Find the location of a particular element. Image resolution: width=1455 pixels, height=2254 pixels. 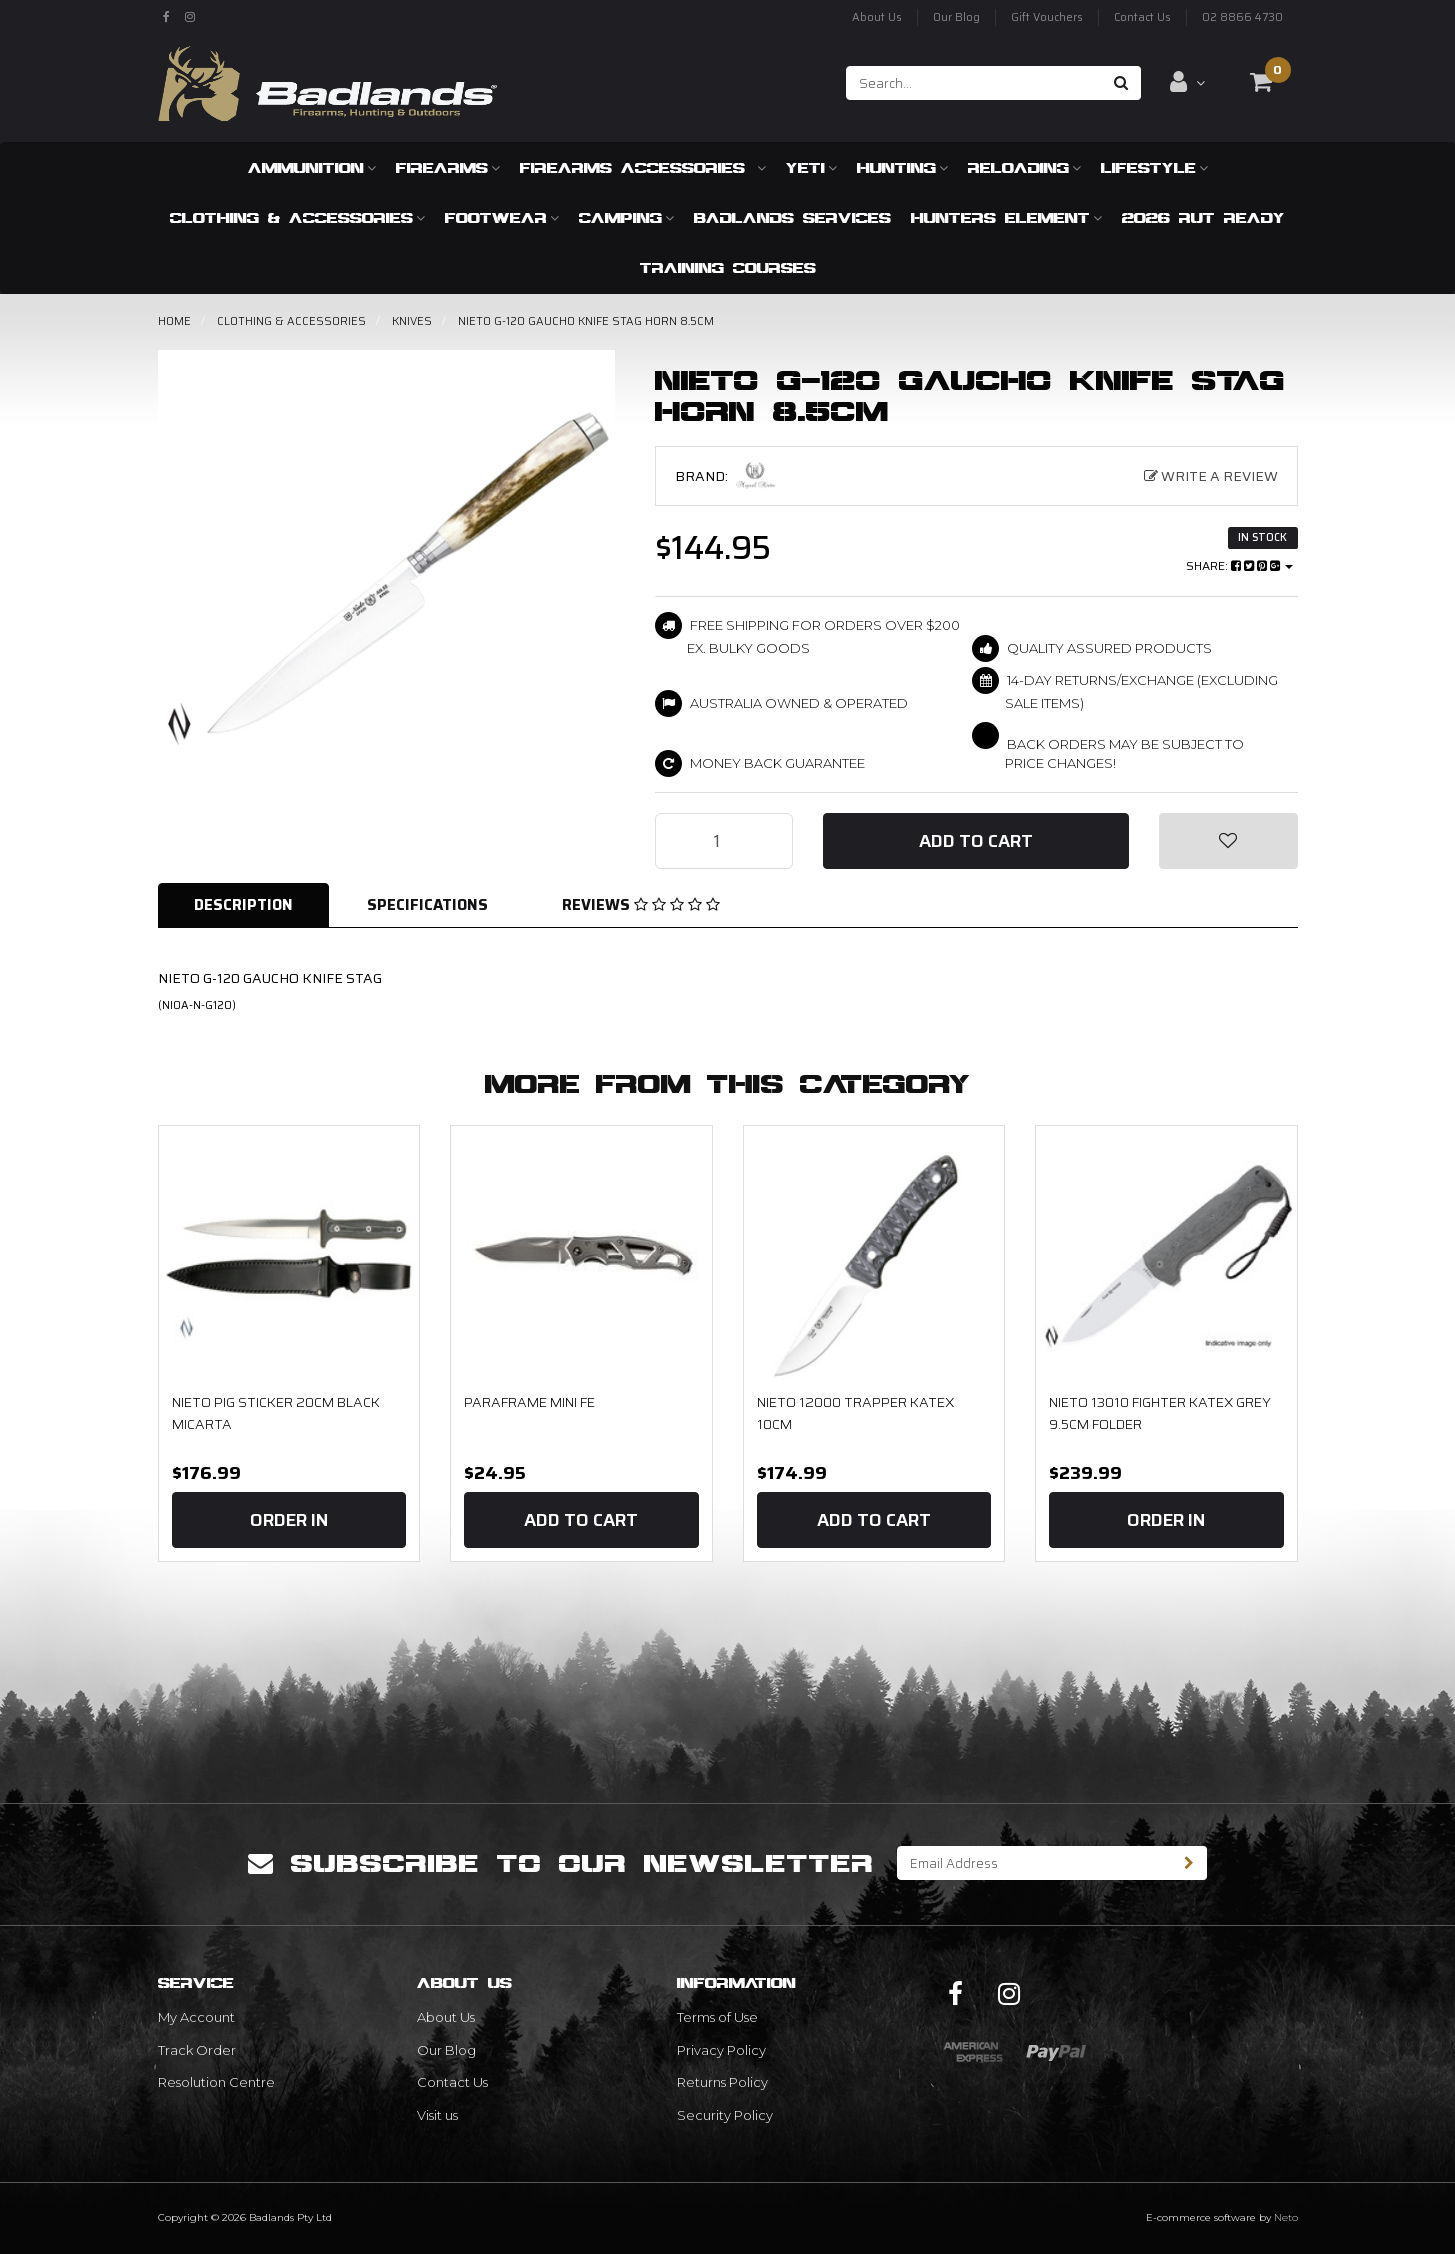

[tab] is located at coordinates (244, 905).